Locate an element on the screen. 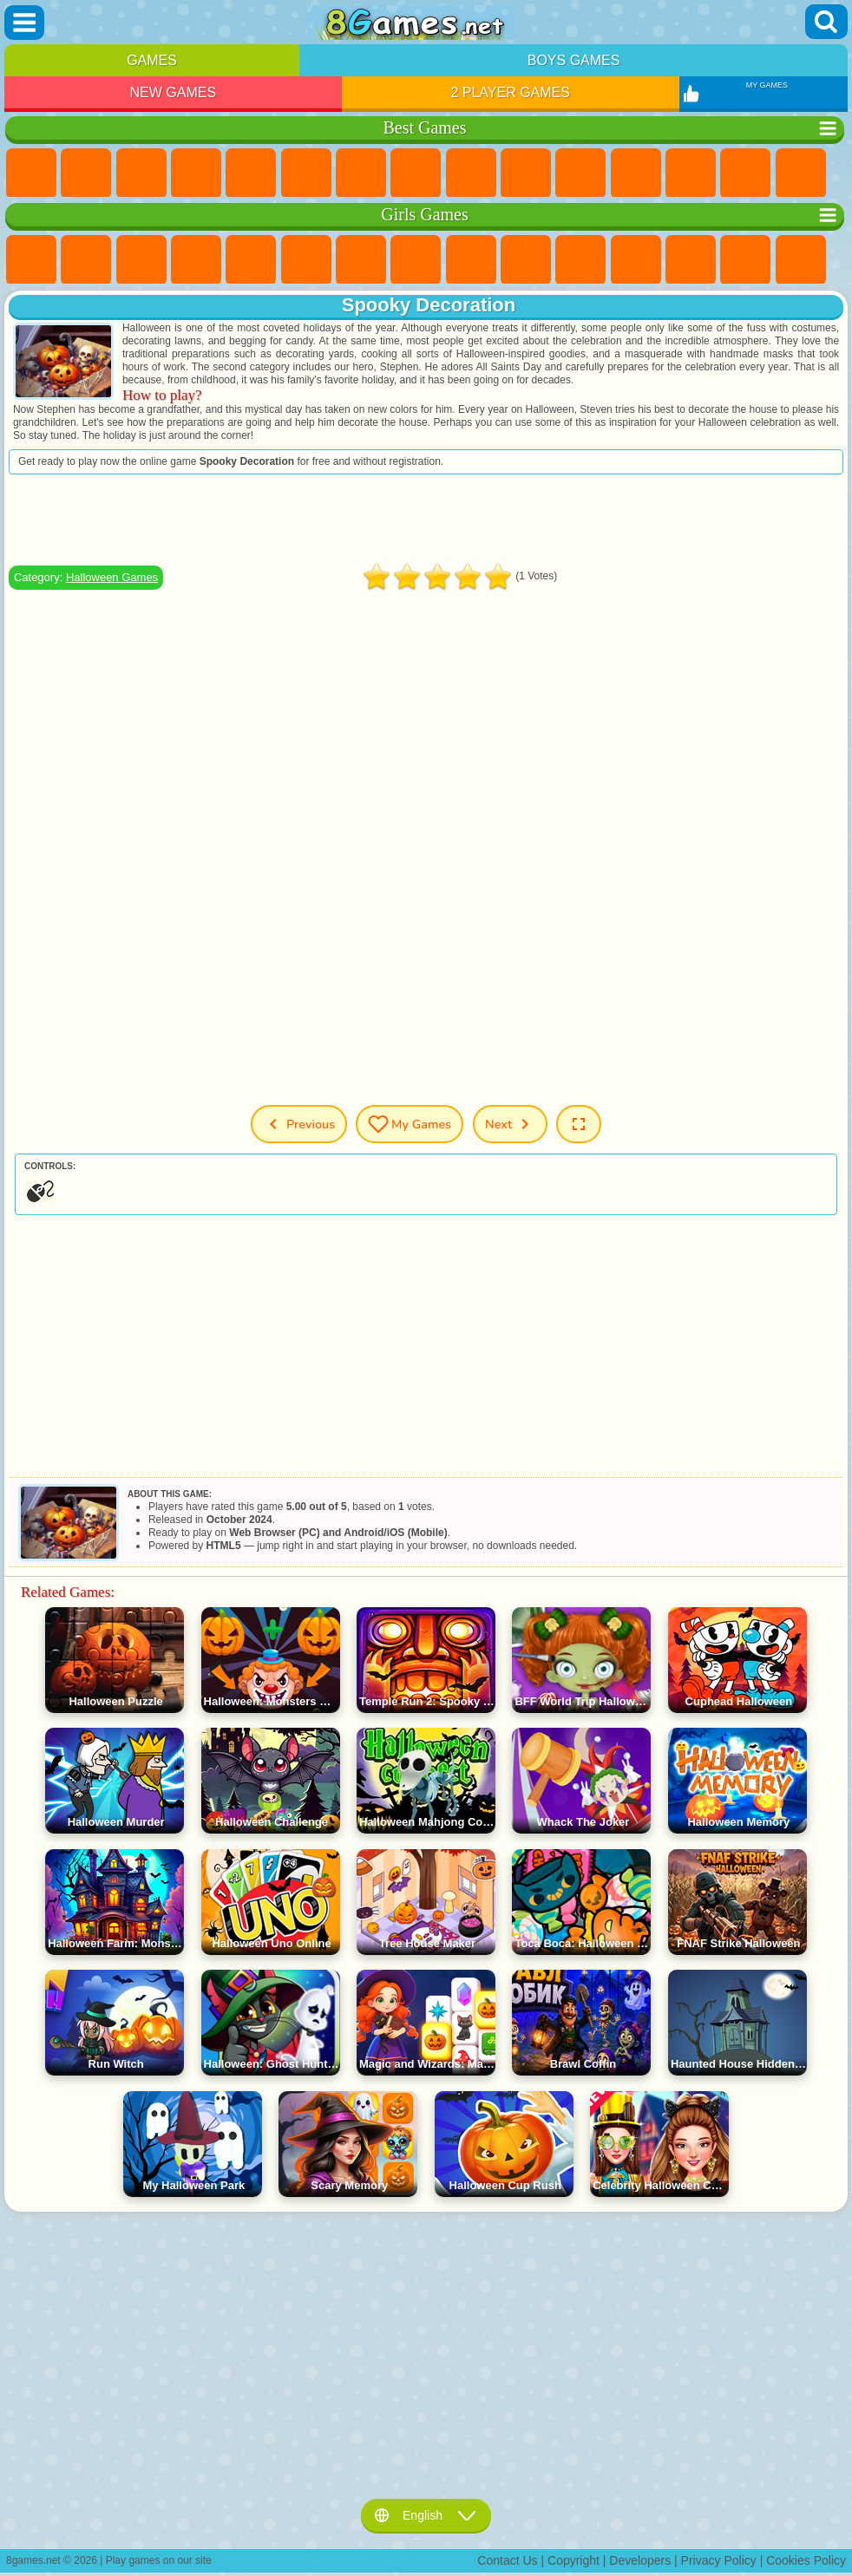 Image resolution: width=852 pixels, height=2576 pixels. Games is located at coordinates (152, 60).